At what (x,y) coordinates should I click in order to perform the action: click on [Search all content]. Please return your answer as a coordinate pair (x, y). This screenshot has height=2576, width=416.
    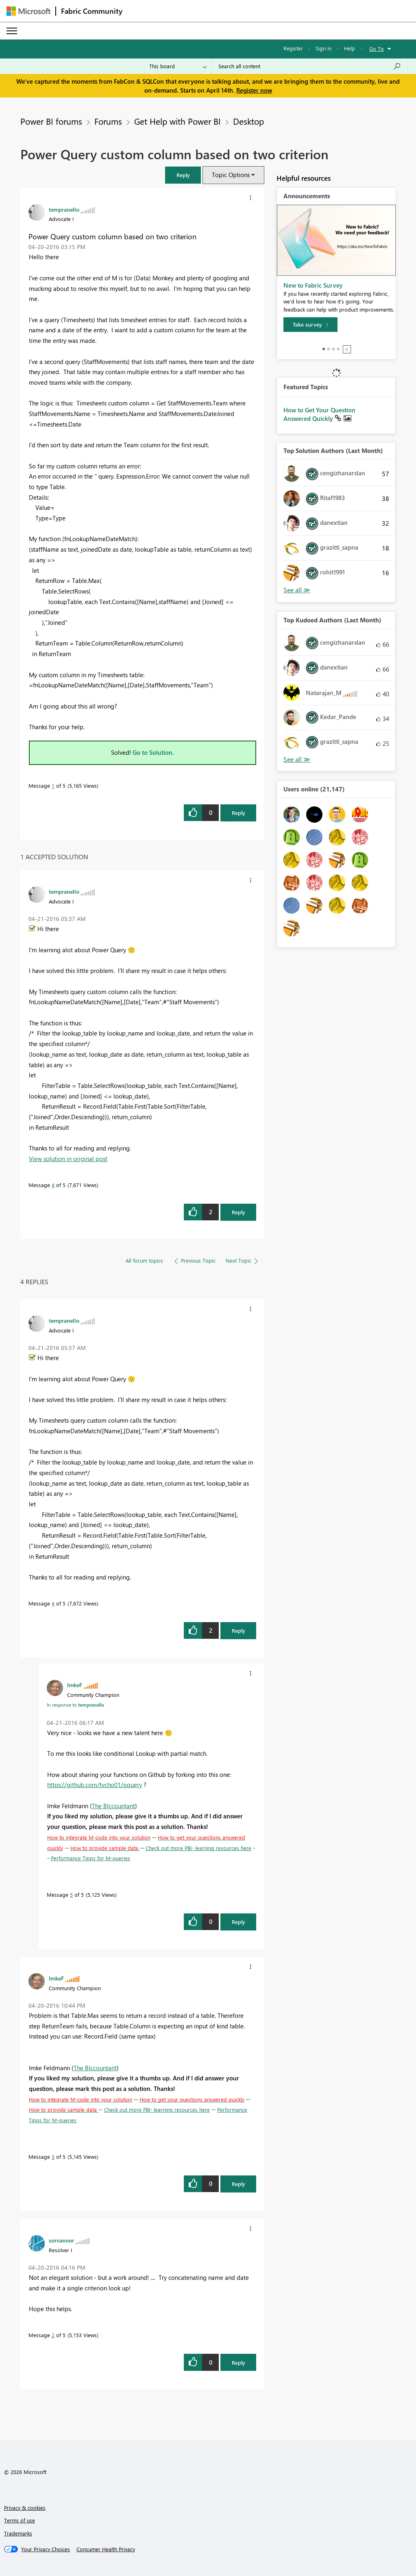
    Looking at the image, I should click on (309, 66).